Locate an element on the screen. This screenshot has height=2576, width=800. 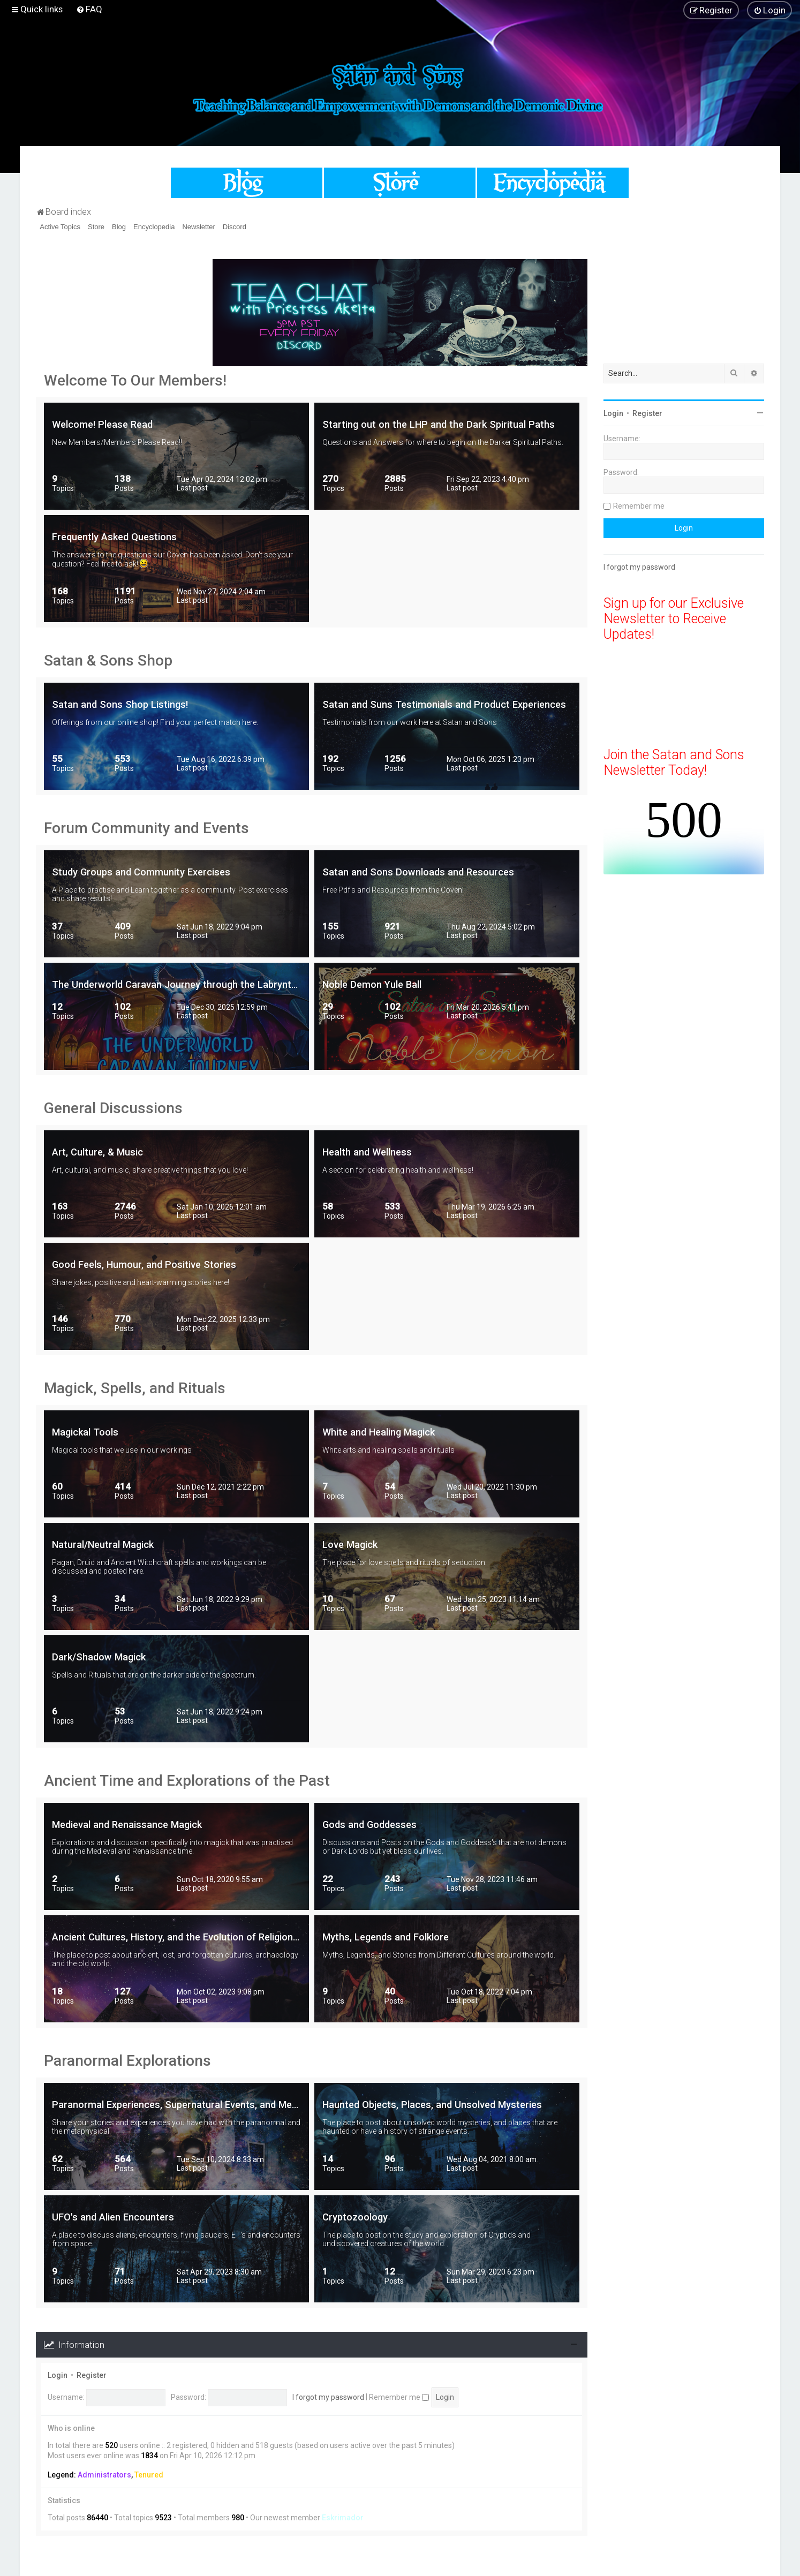
Paranormal Explorations is located at coordinates (127, 2060).